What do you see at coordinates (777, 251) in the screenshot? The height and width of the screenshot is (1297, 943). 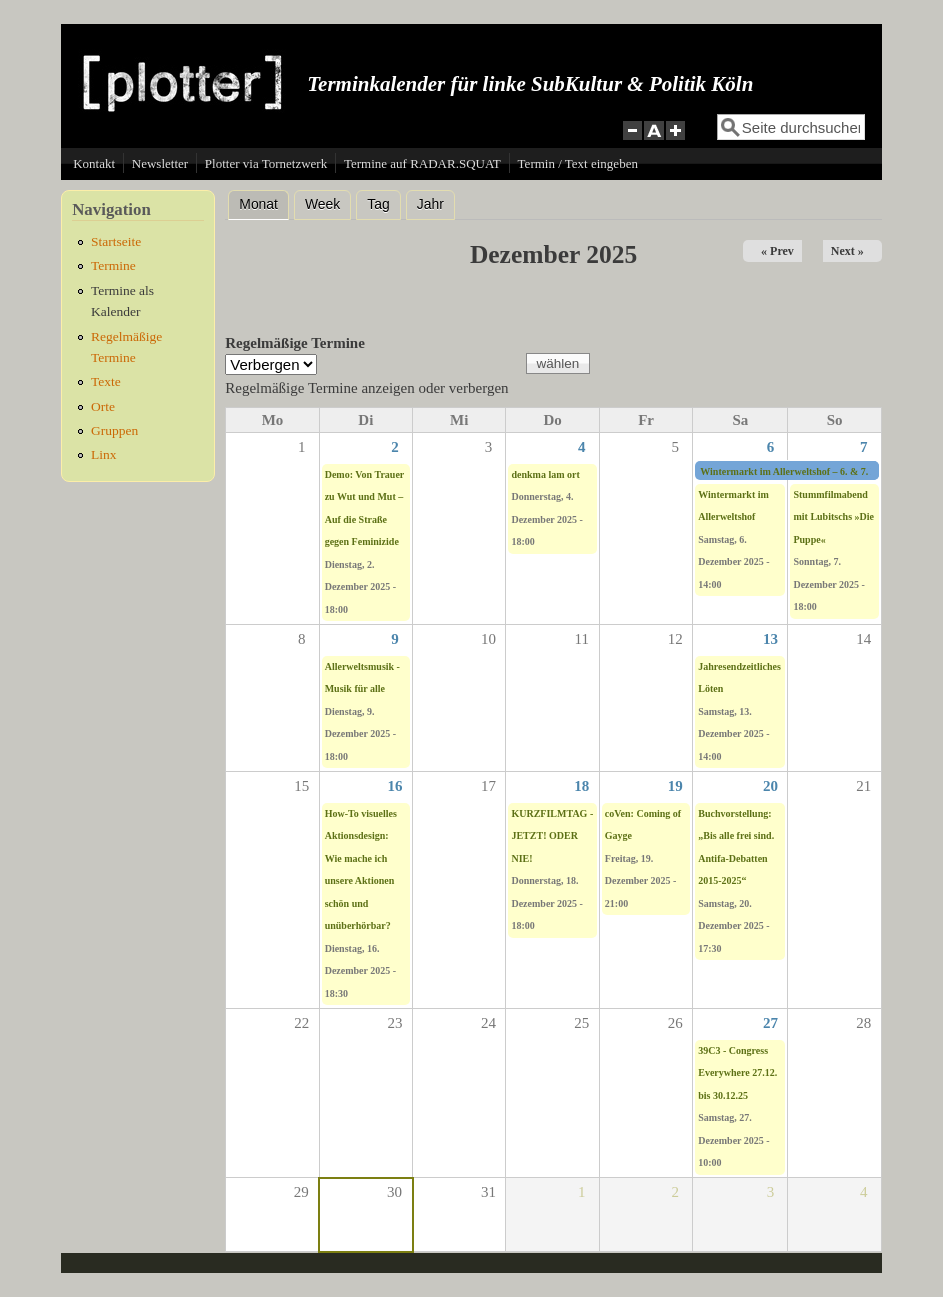 I see `« Prev` at bounding box center [777, 251].